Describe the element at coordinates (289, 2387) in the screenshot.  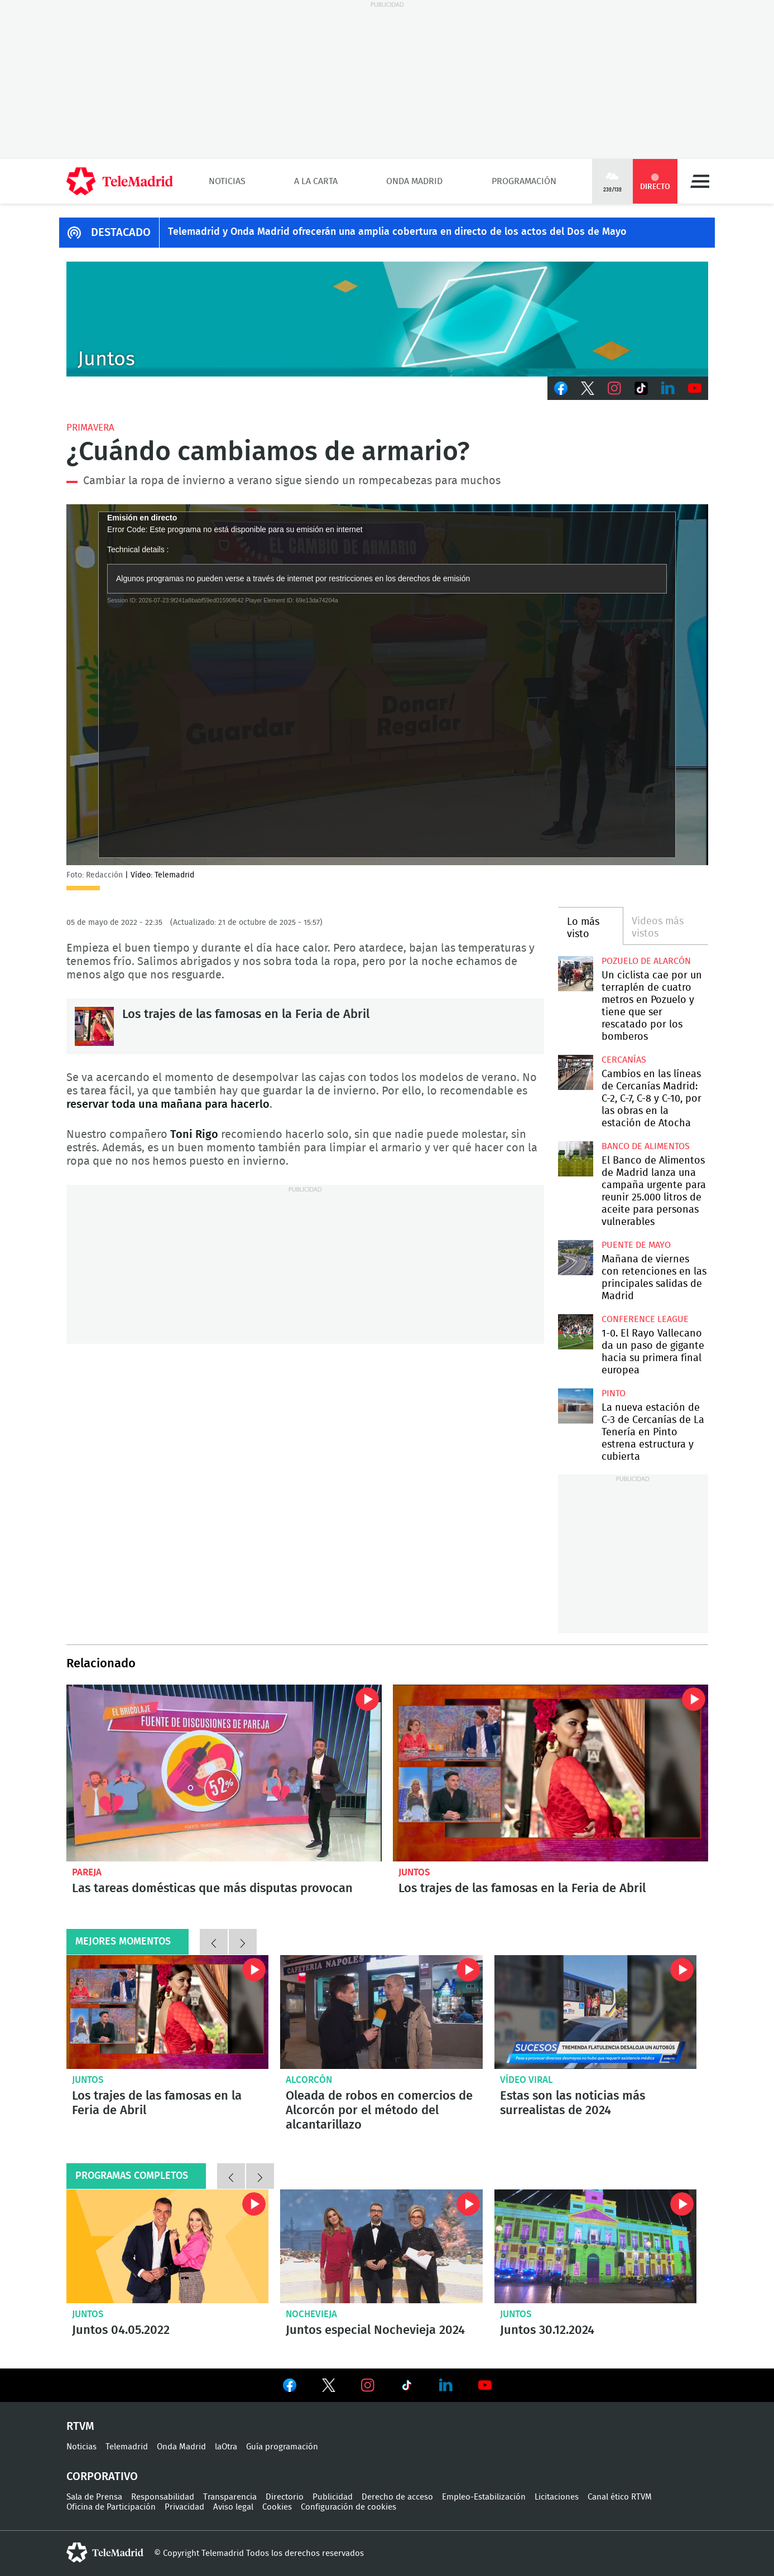
I see `Ver en Facebook` at that location.